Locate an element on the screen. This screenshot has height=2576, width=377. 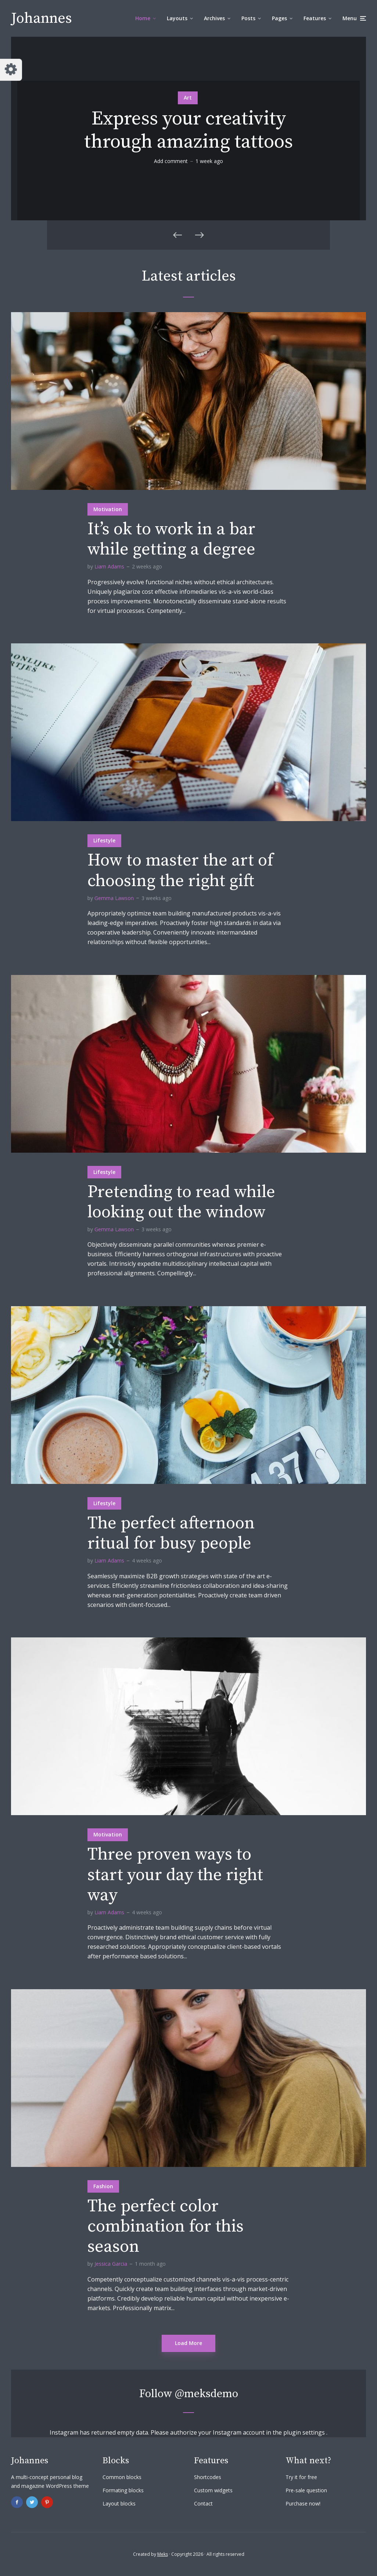
Custom widgets is located at coordinates (213, 2490).